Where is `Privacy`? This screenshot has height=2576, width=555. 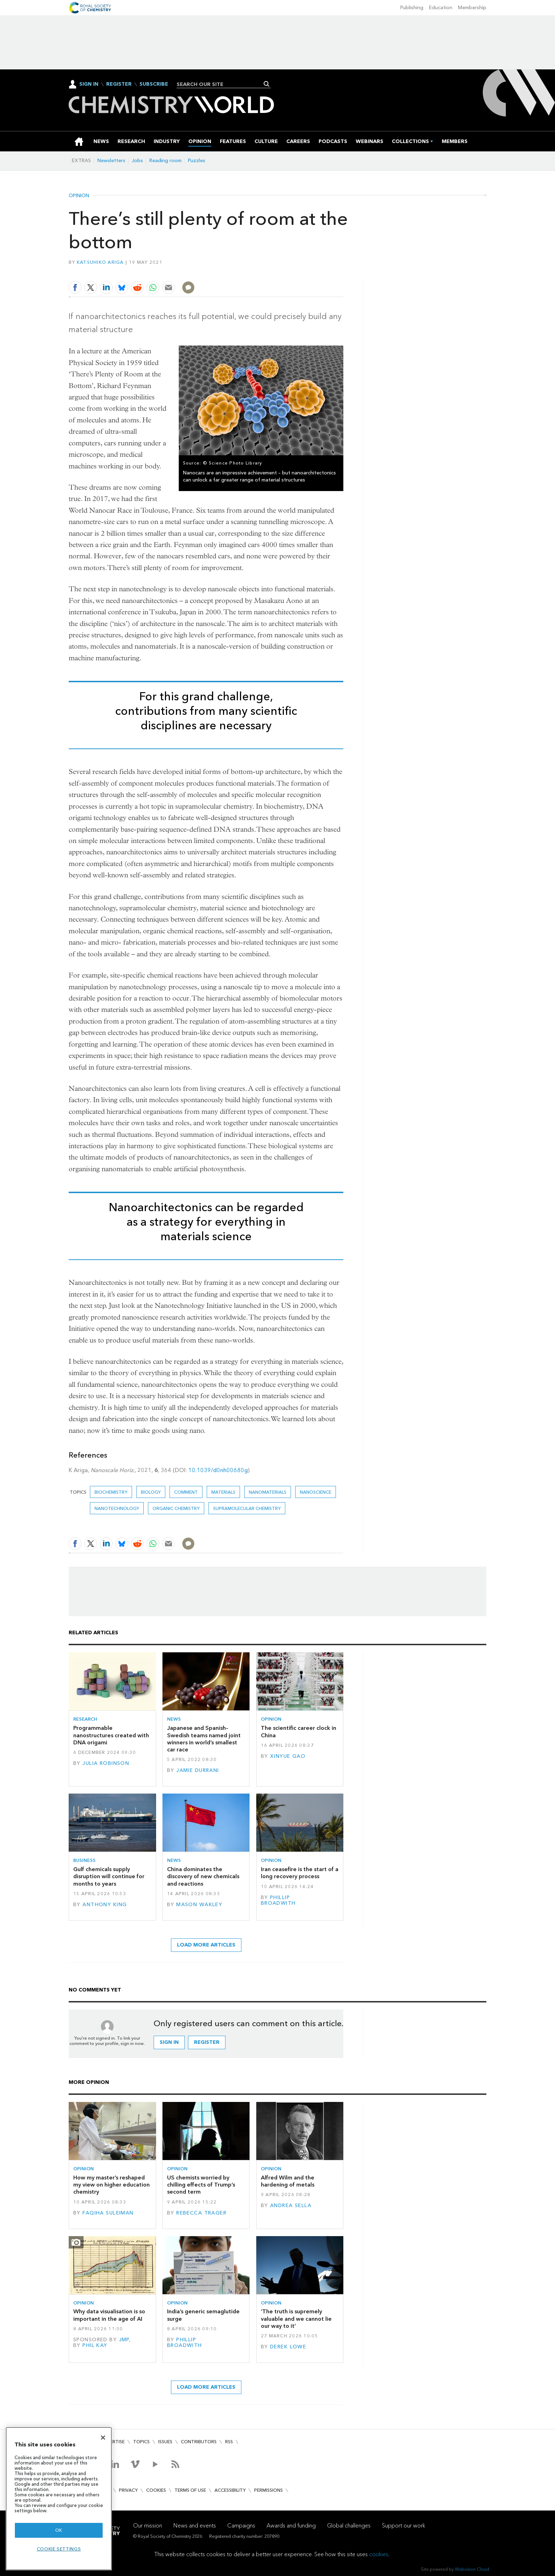
Privacy is located at coordinates (128, 2490).